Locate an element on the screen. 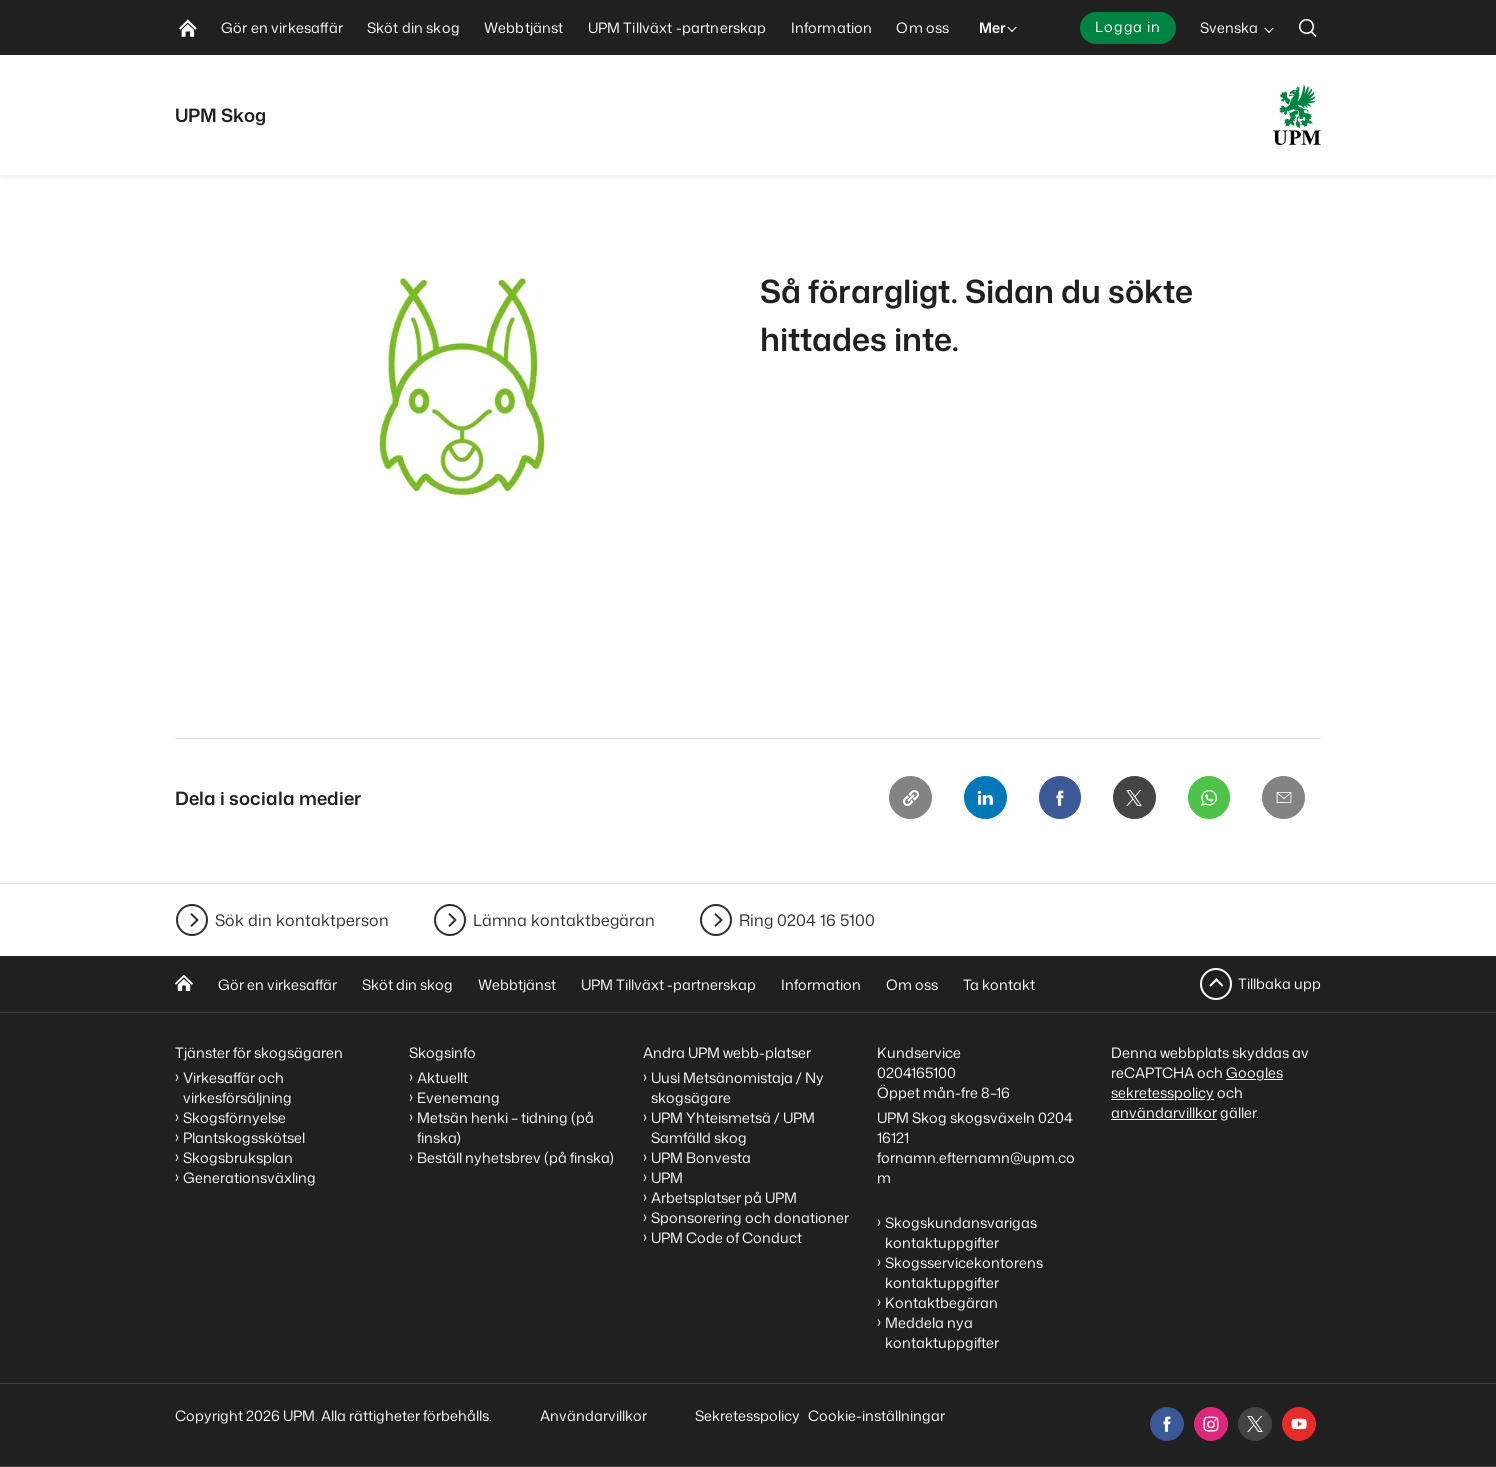 This screenshot has width=1496, height=1467. [youtube] is located at coordinates (1299, 1424).